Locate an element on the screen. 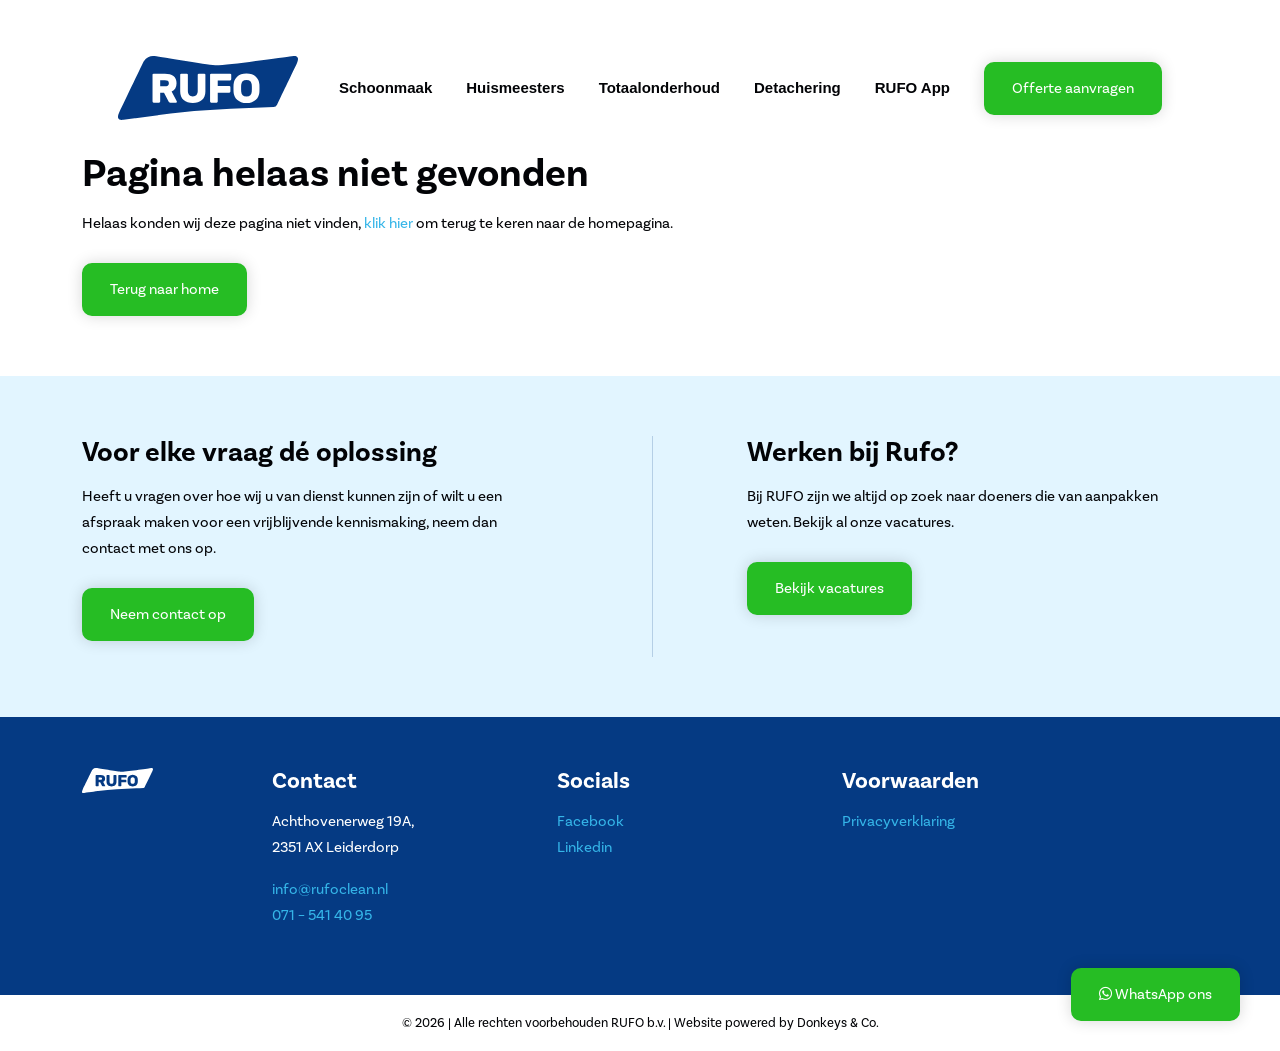 This screenshot has width=1280, height=1051. MVO is located at coordinates (240, 18).